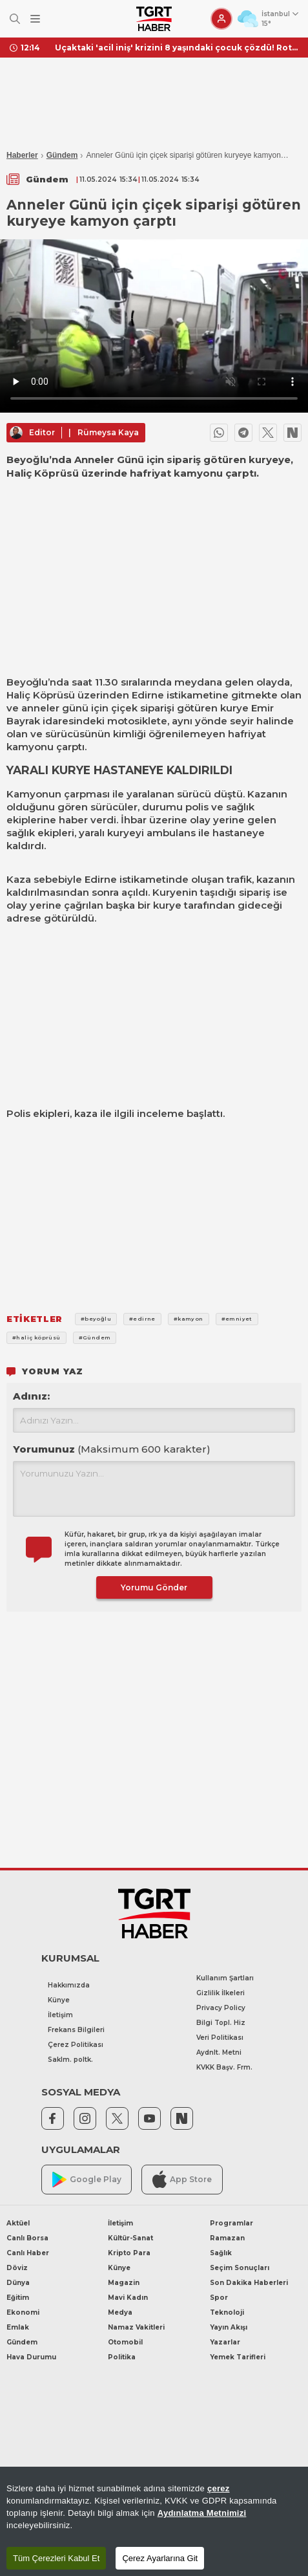 The image size is (308, 2576). I want to click on Çerez Ayarlarına Git, so click(160, 2558).